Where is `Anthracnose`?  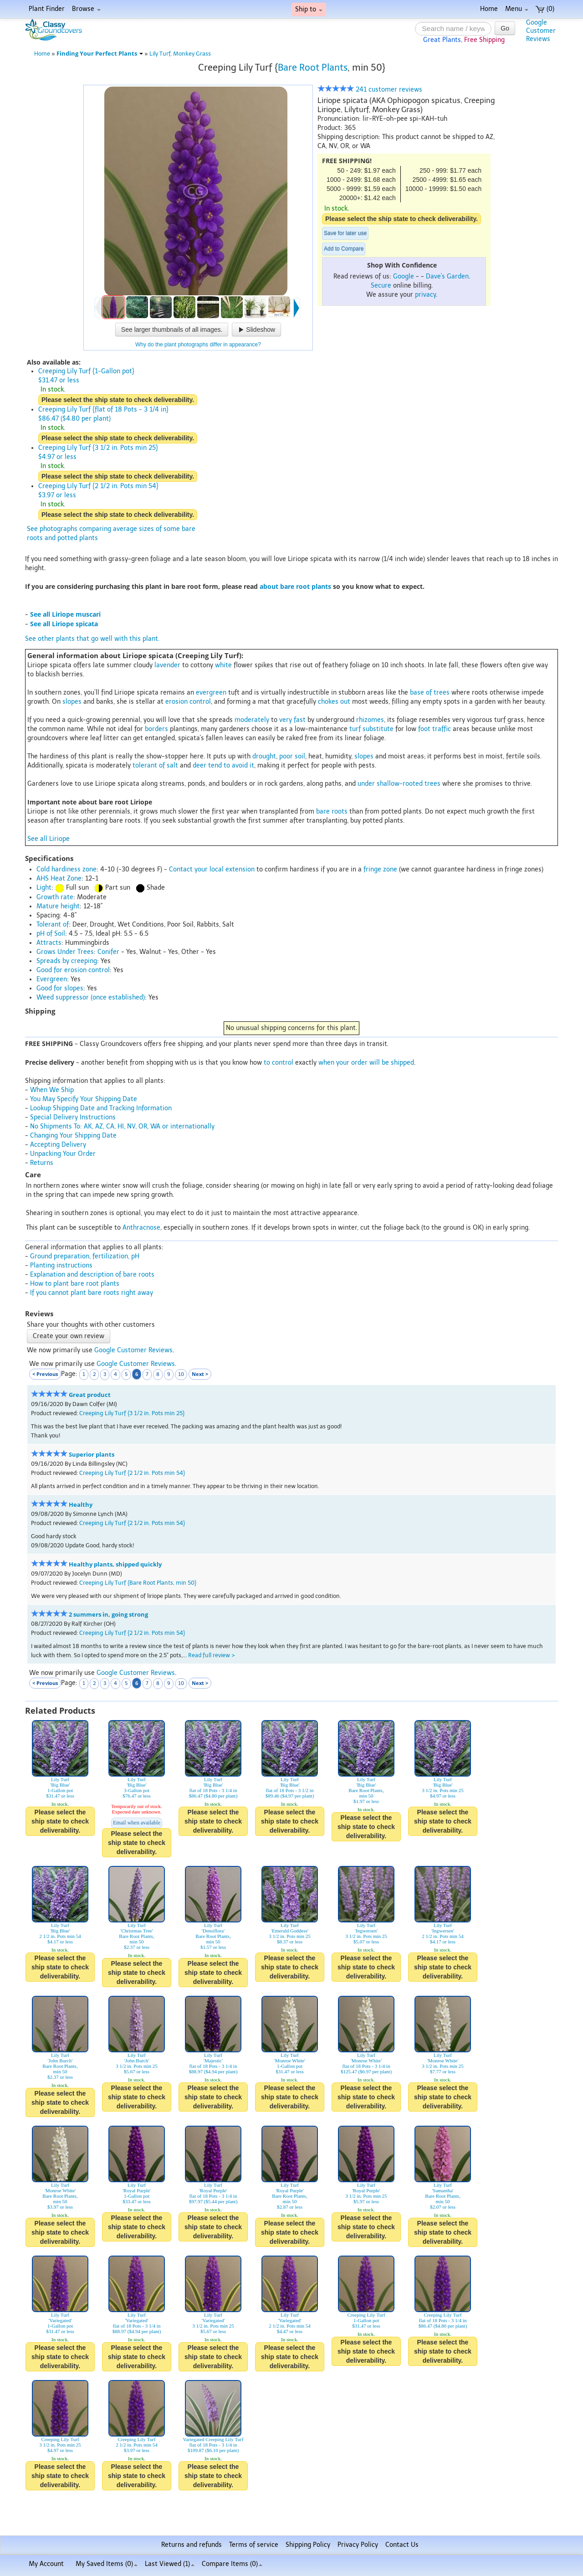
Anthracnose is located at coordinates (141, 1227).